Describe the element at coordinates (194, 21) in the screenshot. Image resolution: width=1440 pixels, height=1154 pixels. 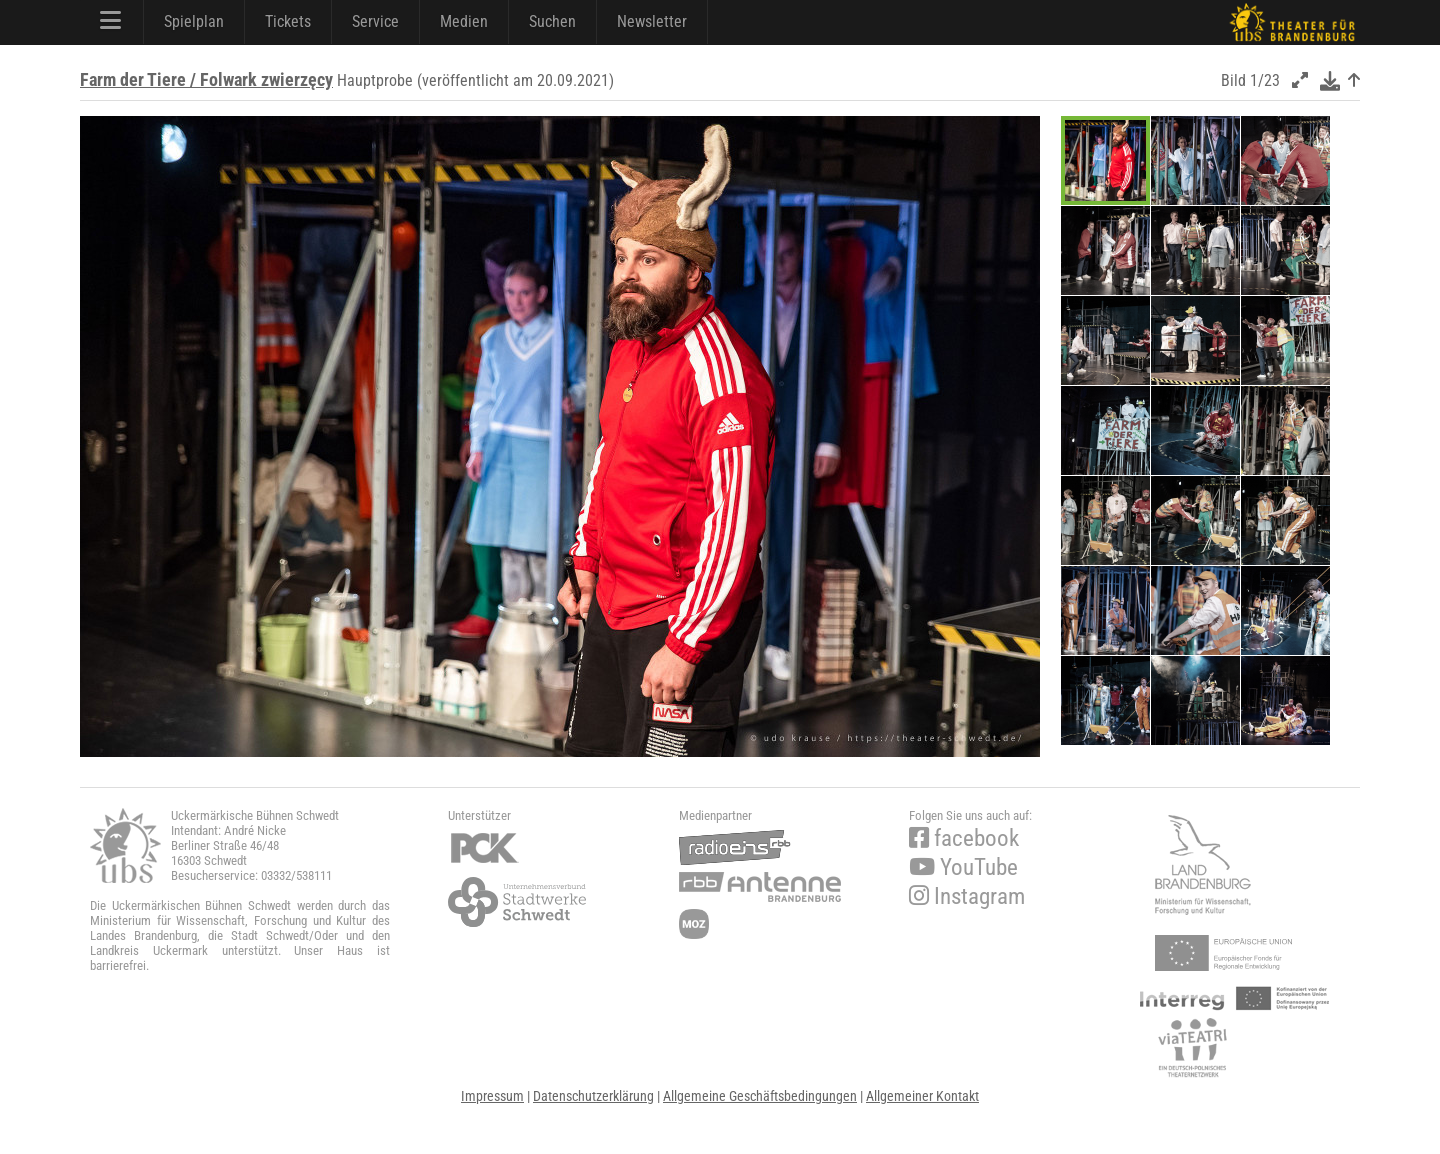
I see `Spielplan` at that location.